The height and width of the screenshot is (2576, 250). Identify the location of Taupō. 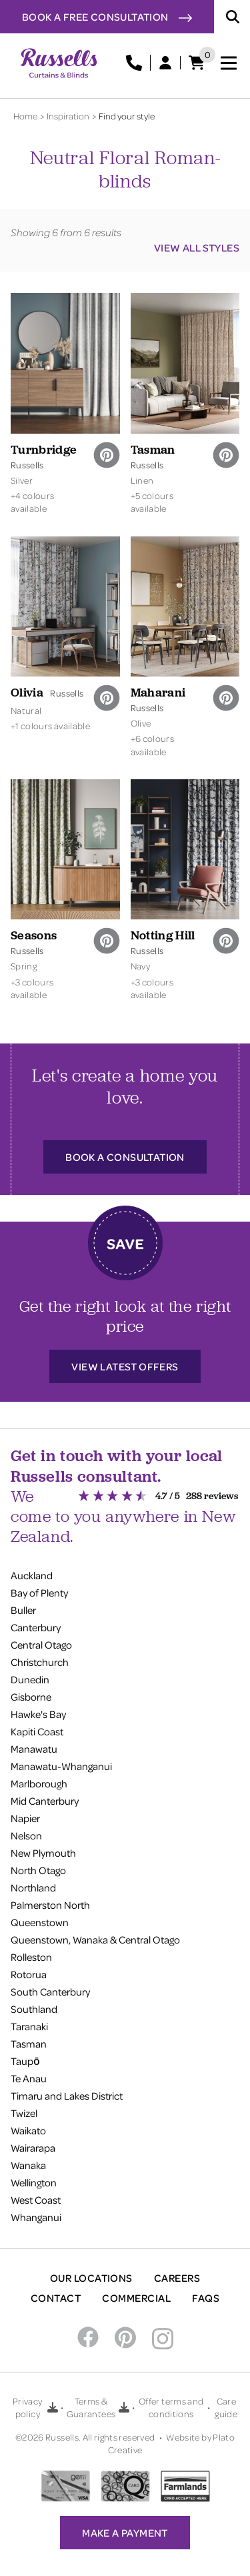
(25, 2061).